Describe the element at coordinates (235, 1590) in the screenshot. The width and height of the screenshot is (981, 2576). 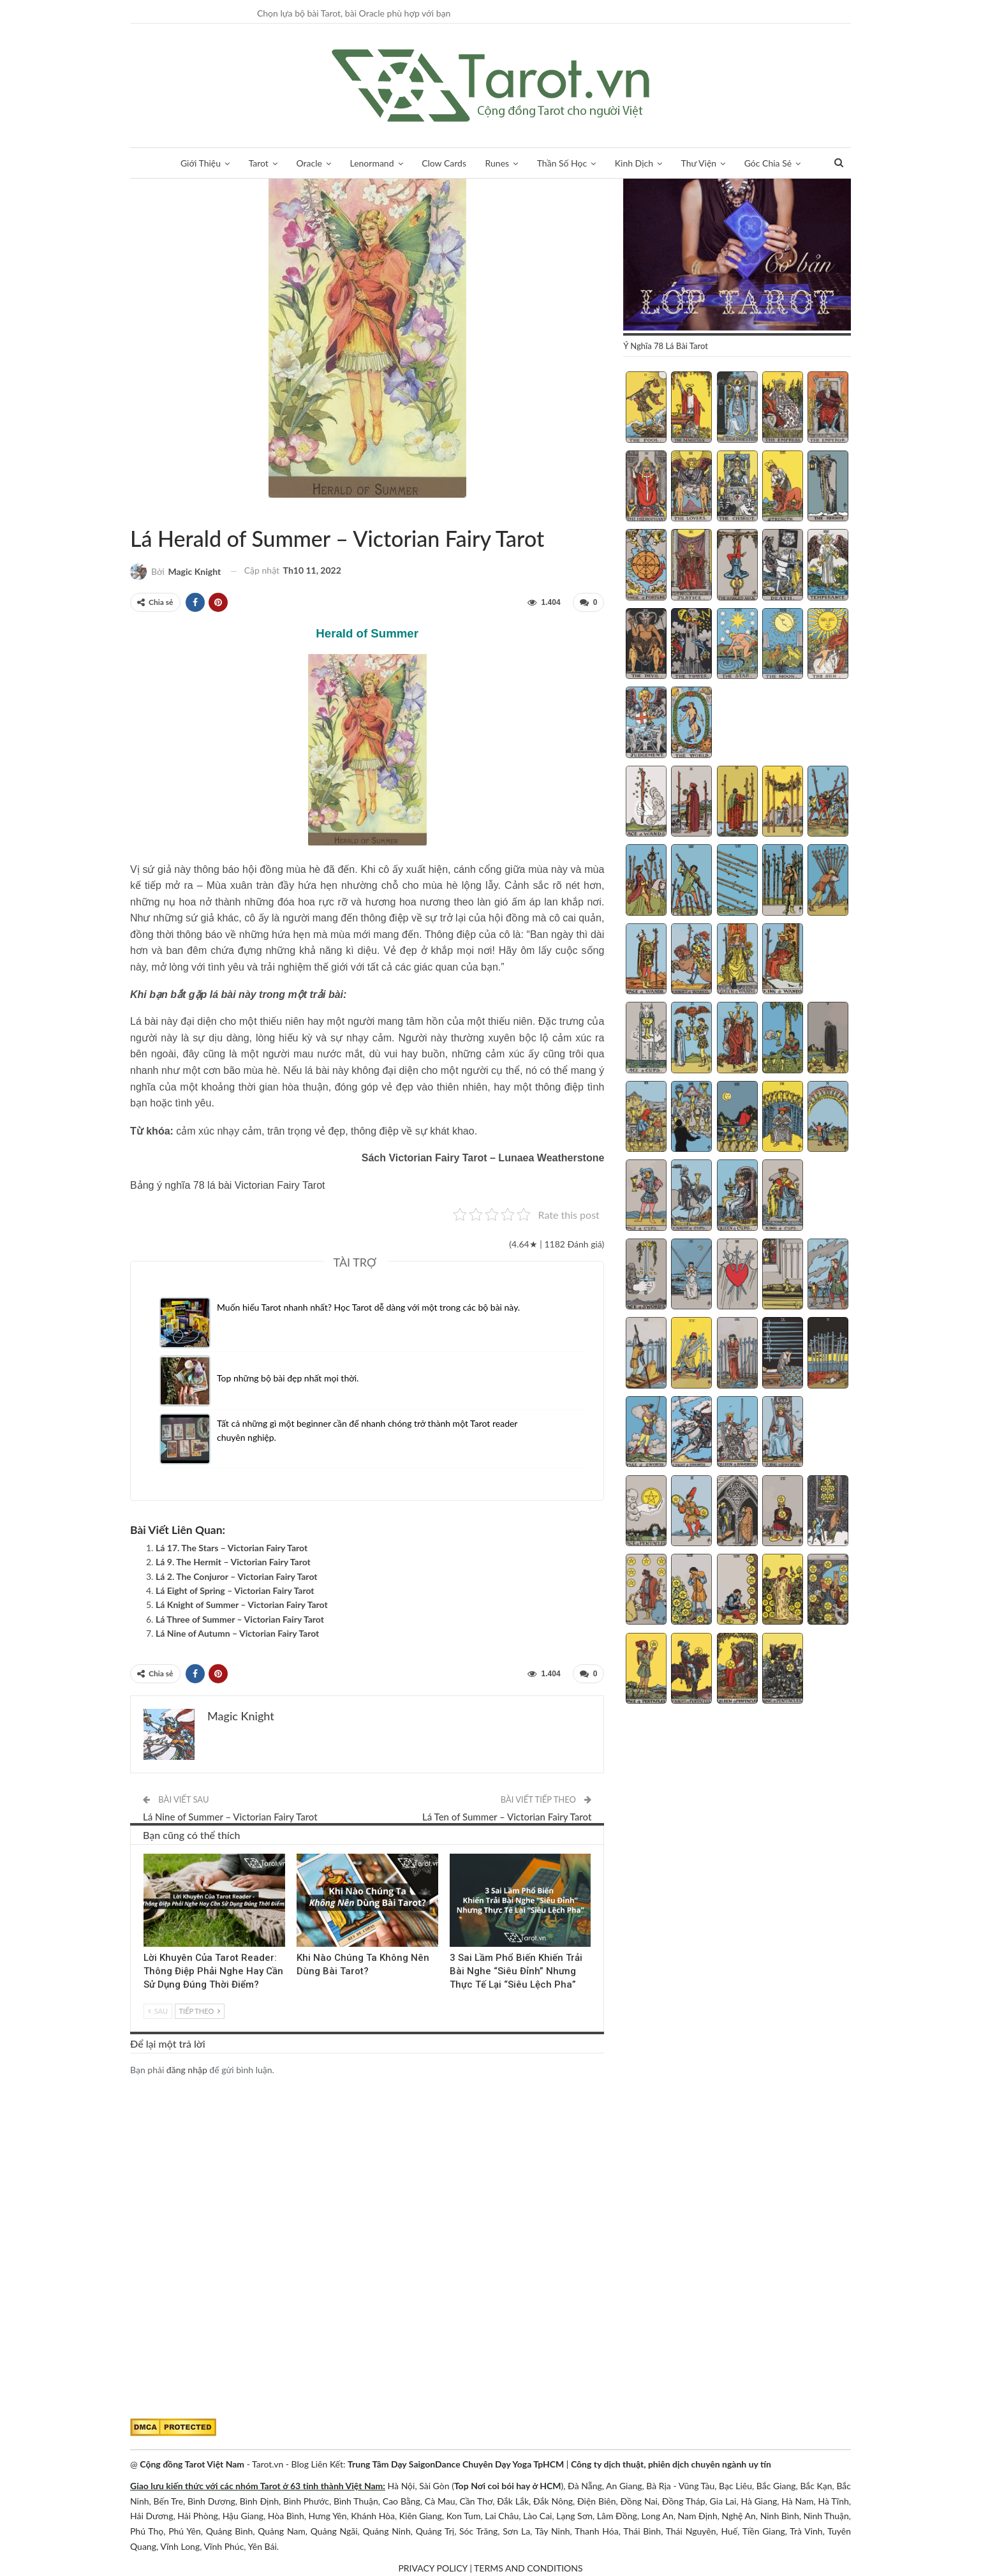
I see `Lá Eight of Spring – Victorian Fairy Tarot` at that location.